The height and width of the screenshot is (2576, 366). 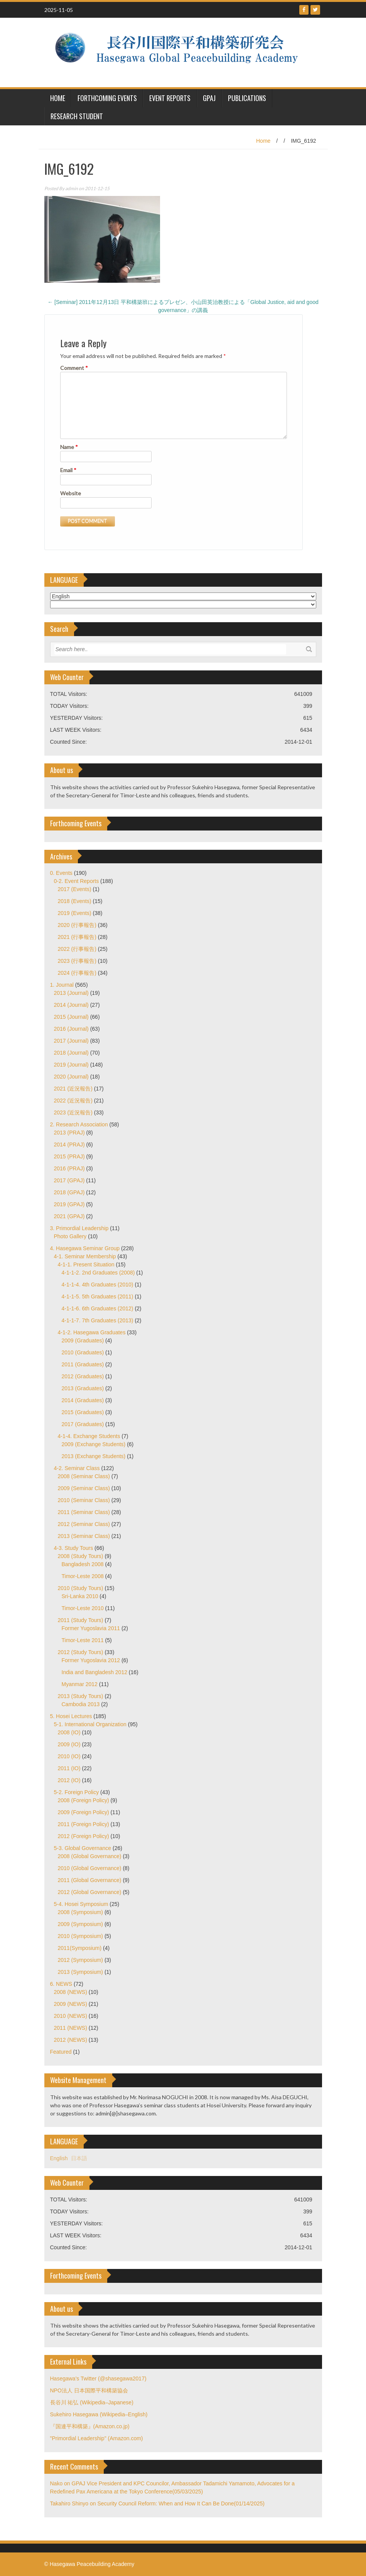 What do you see at coordinates (69, 1780) in the screenshot?
I see `2012 (IO)` at bounding box center [69, 1780].